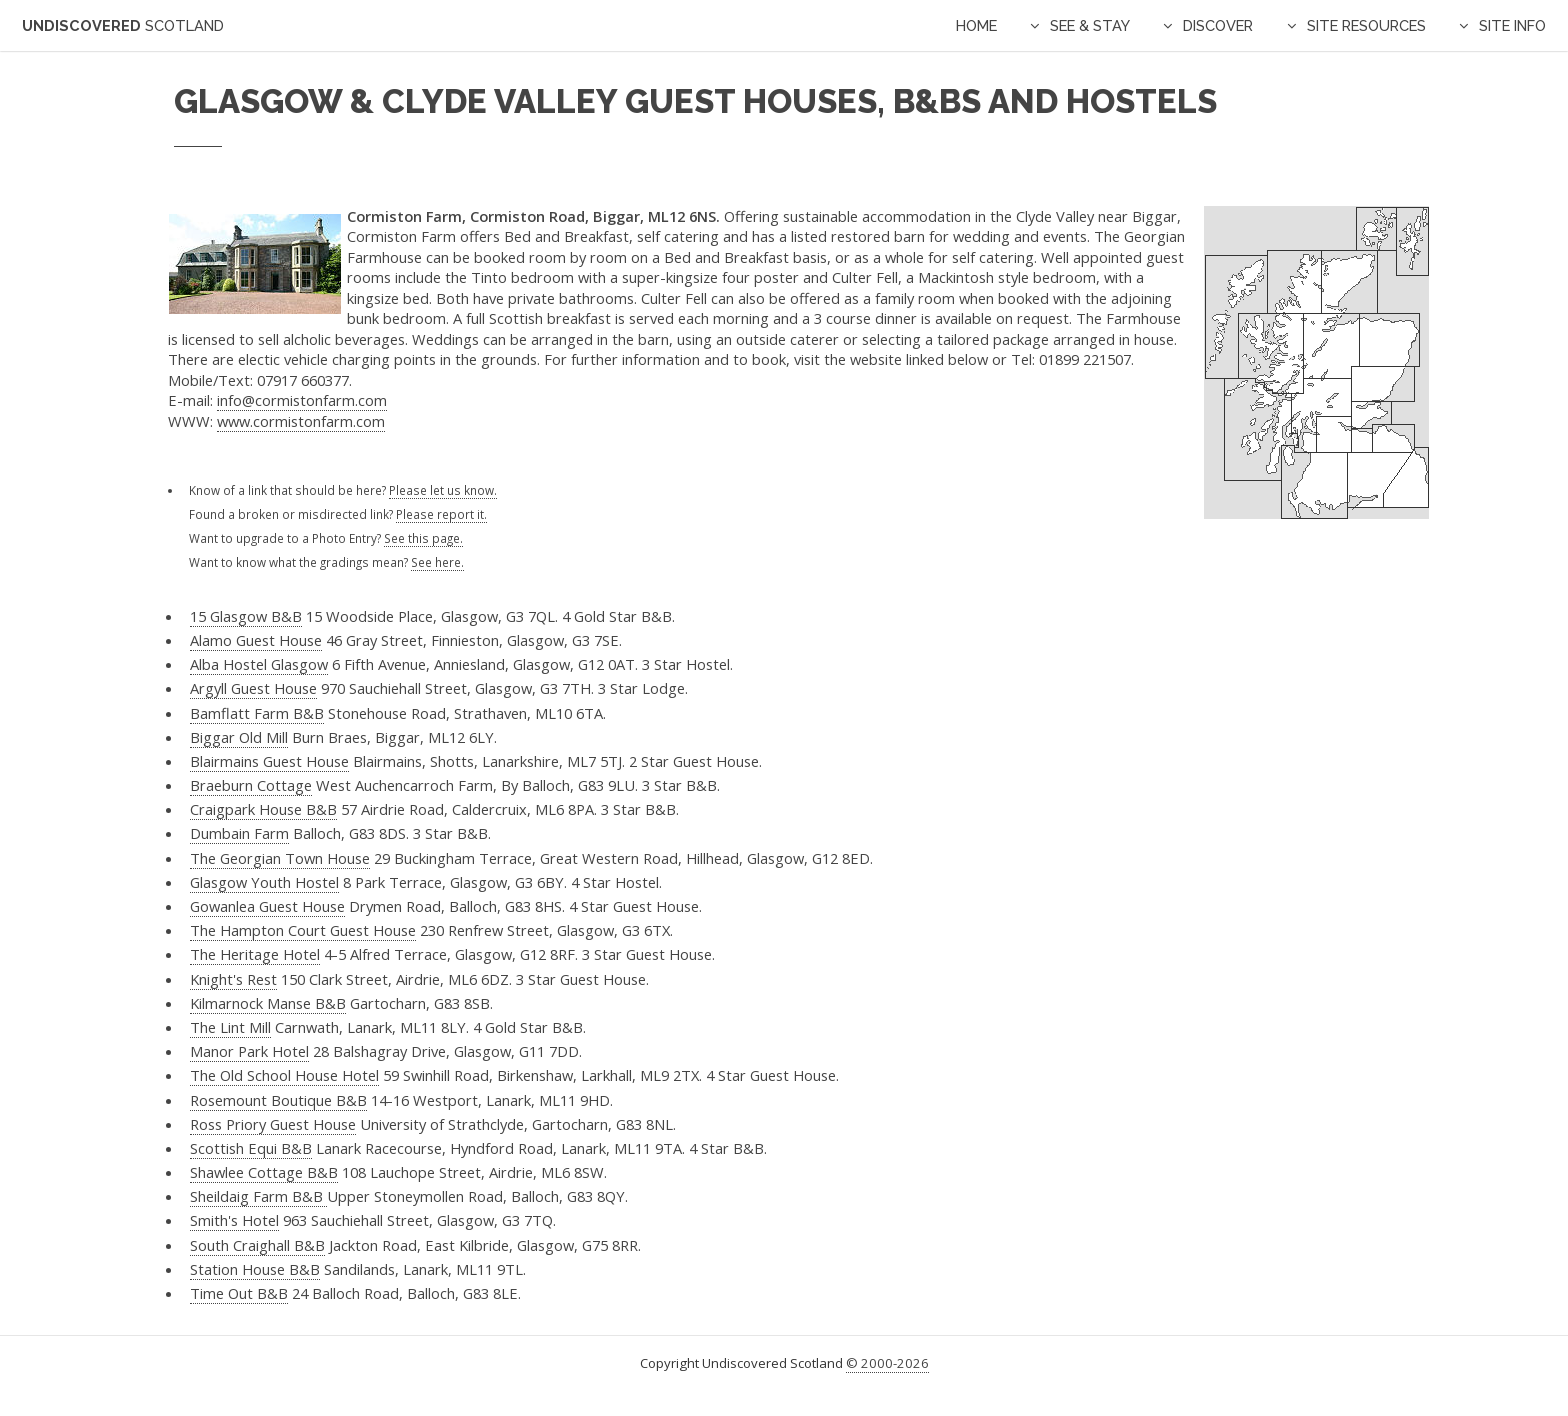  Describe the element at coordinates (255, 1269) in the screenshot. I see `Station House B&B` at that location.